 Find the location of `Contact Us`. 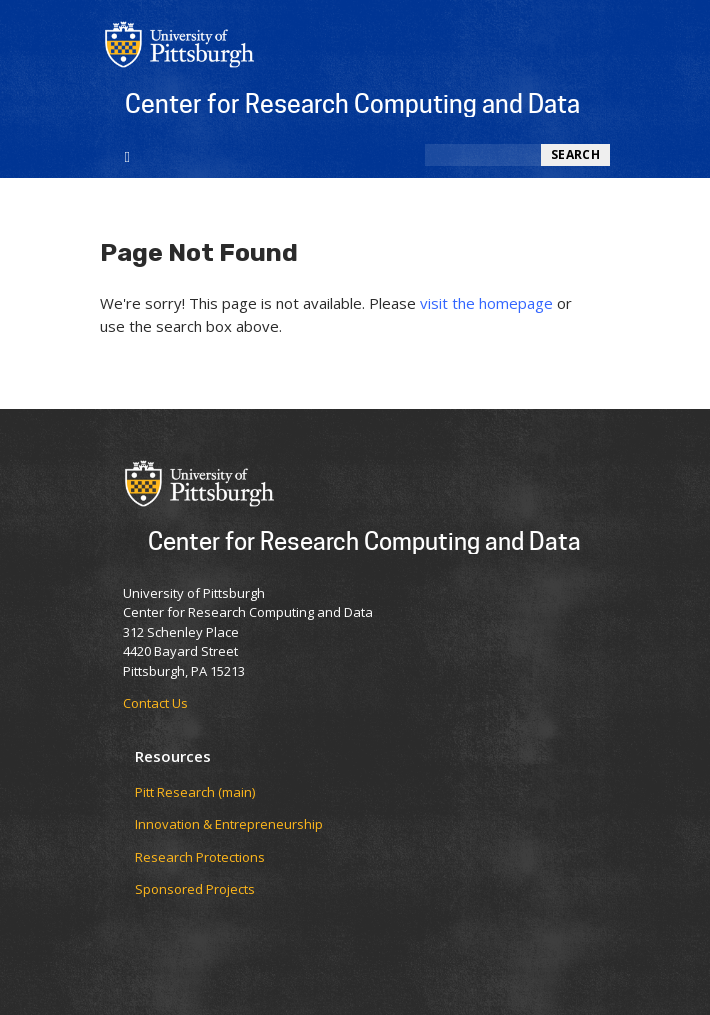

Contact Us is located at coordinates (155, 703).